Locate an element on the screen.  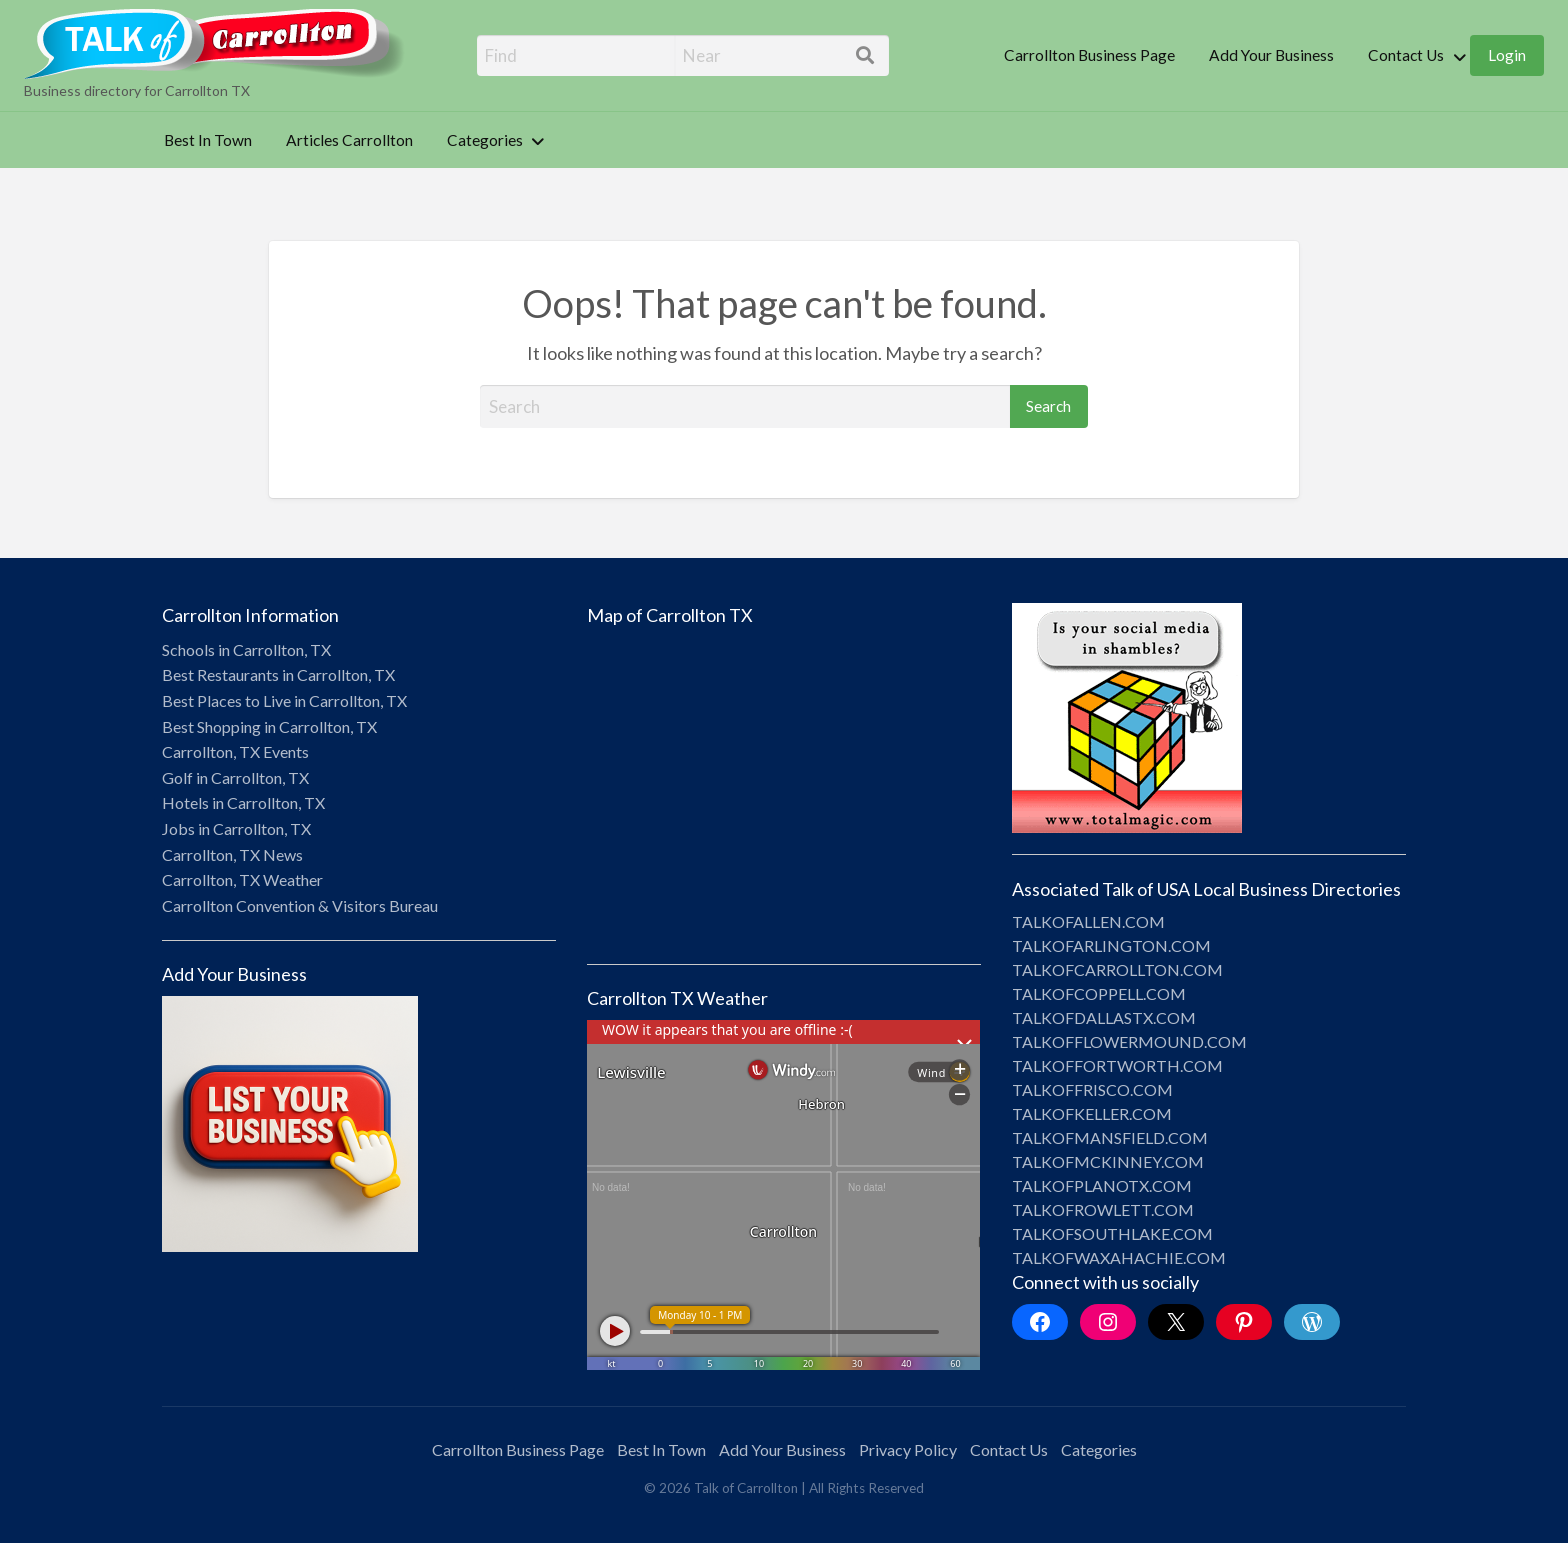
TALKOFSOUTHLAKE.COM is located at coordinates (1112, 1233).